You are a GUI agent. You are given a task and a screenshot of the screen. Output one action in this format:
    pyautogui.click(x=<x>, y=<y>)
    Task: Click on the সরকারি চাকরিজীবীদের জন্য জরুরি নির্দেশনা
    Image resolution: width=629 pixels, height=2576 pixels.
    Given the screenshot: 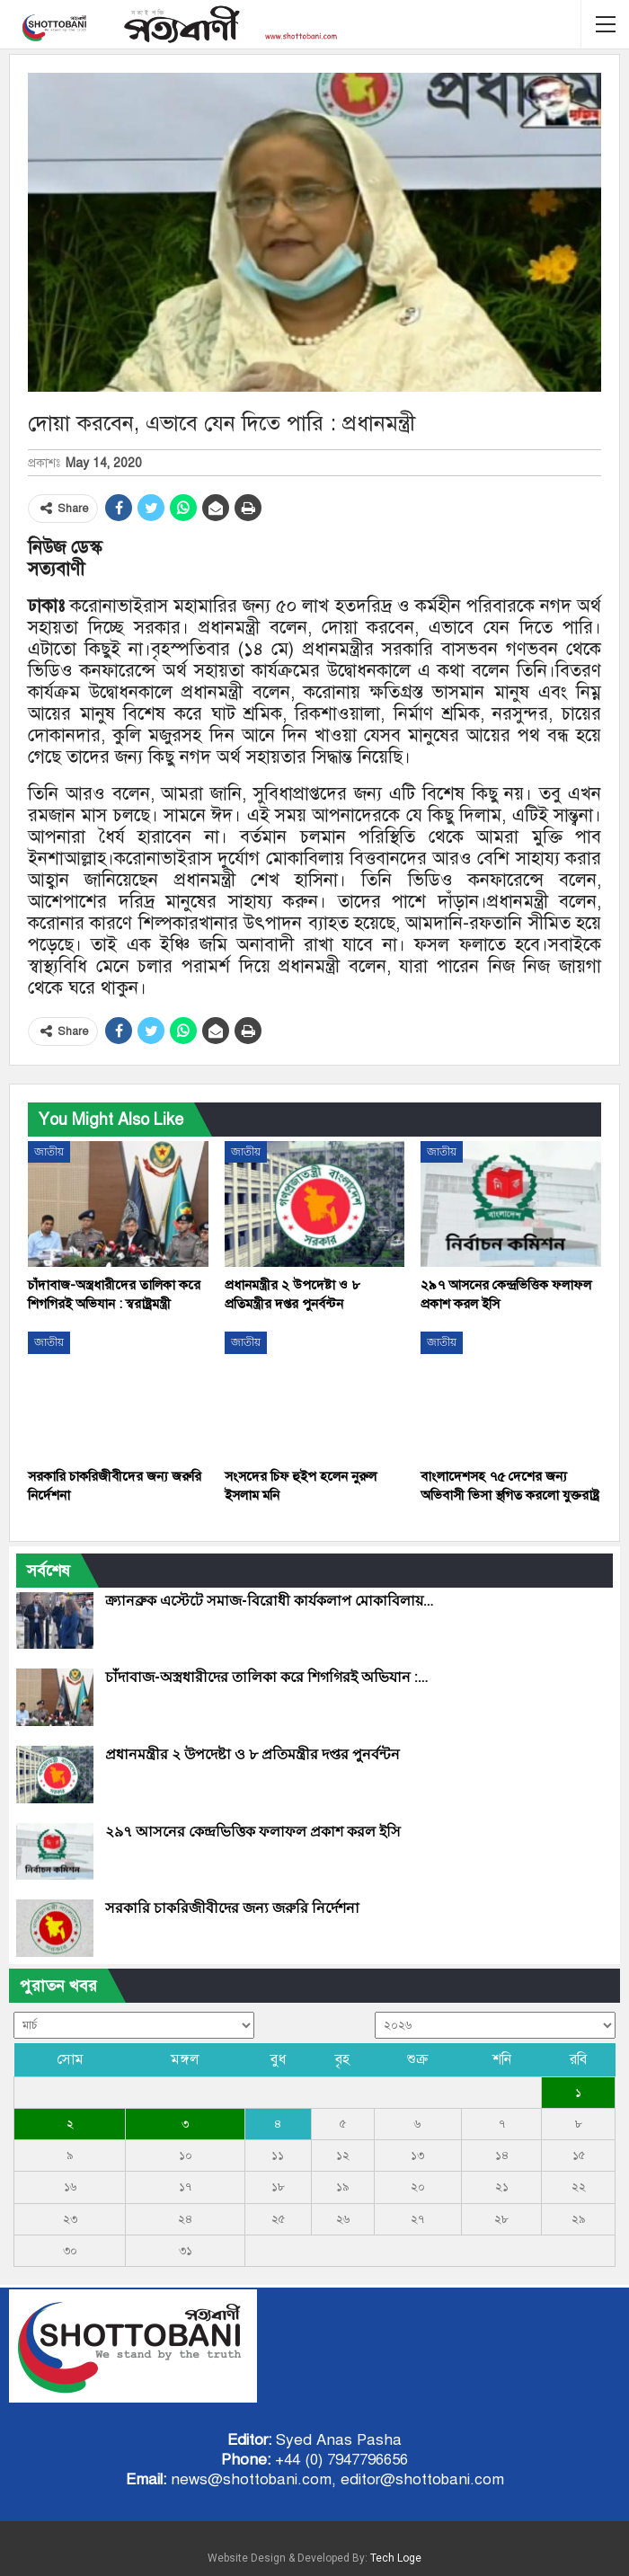 What is the action you would take?
    pyautogui.click(x=232, y=1908)
    